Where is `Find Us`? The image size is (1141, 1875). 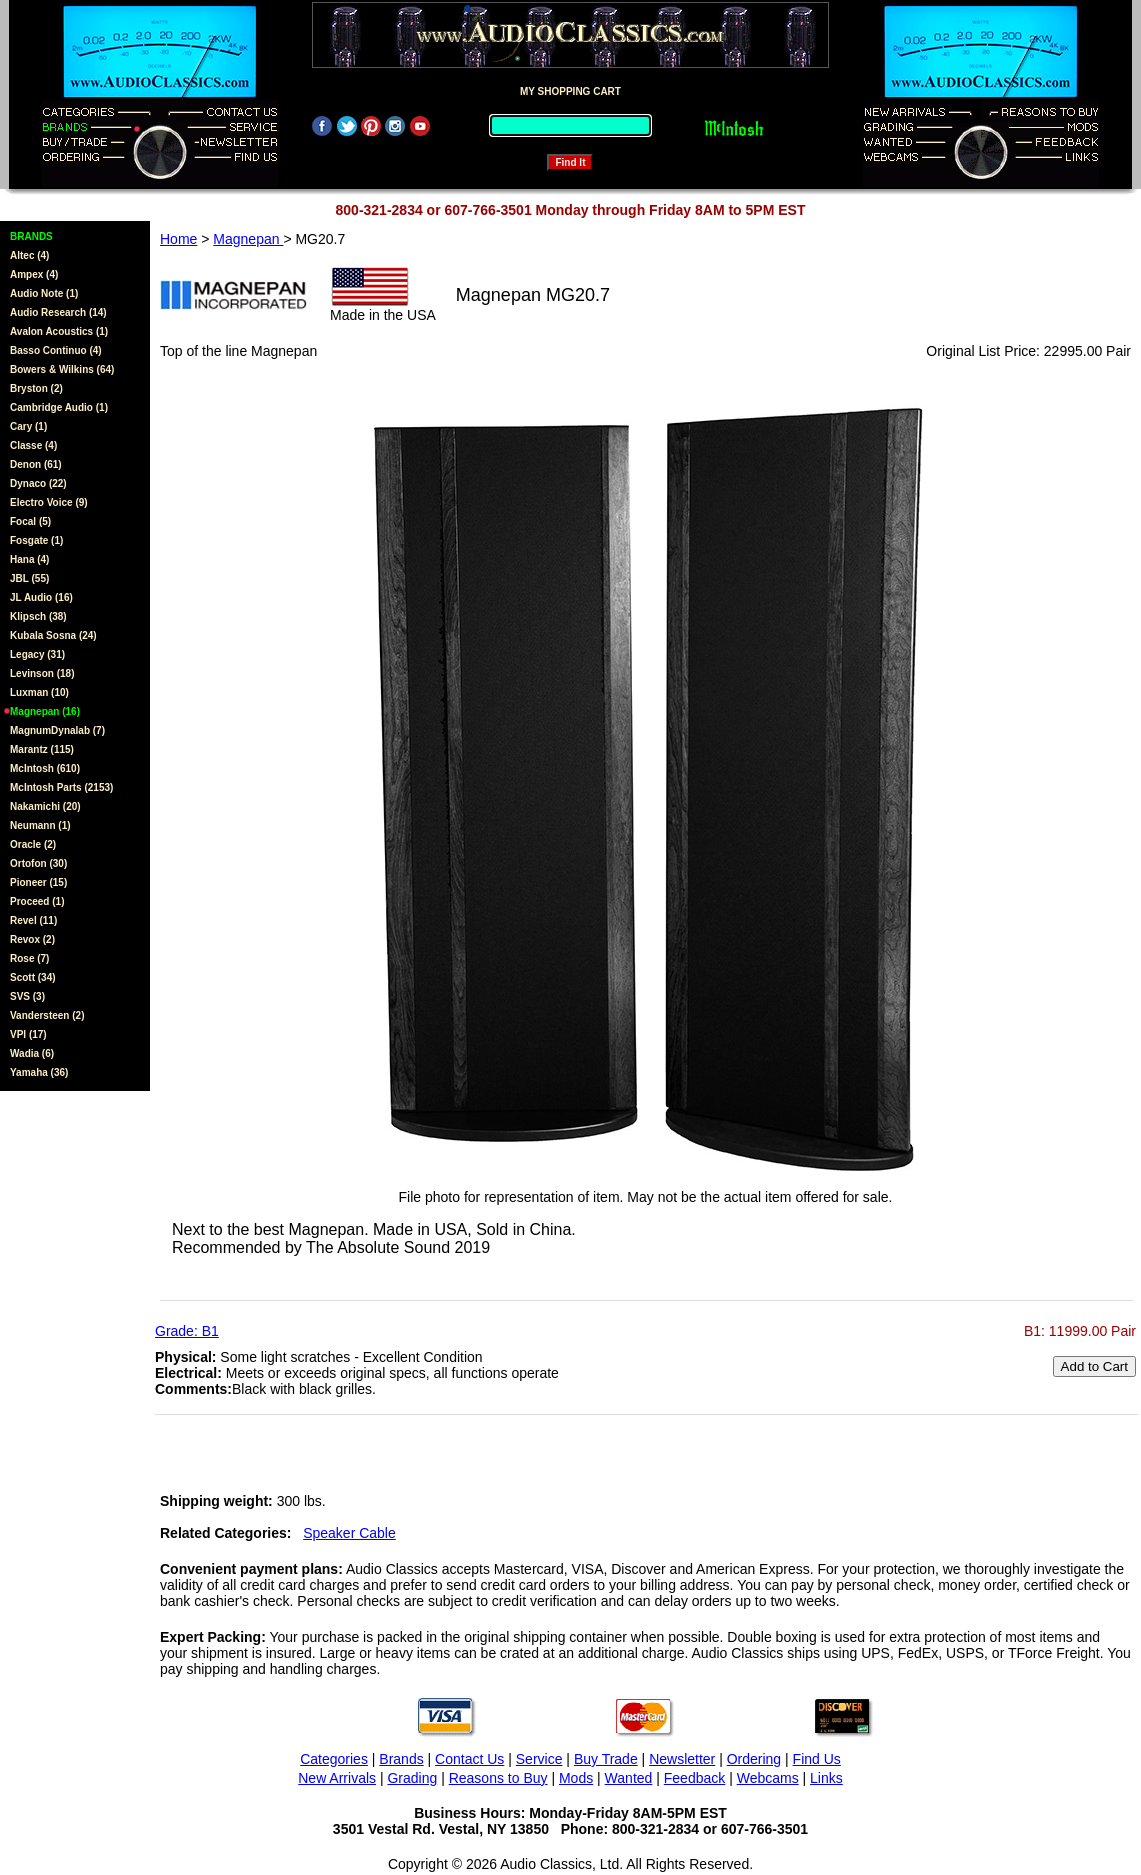
Find Us is located at coordinates (817, 1759).